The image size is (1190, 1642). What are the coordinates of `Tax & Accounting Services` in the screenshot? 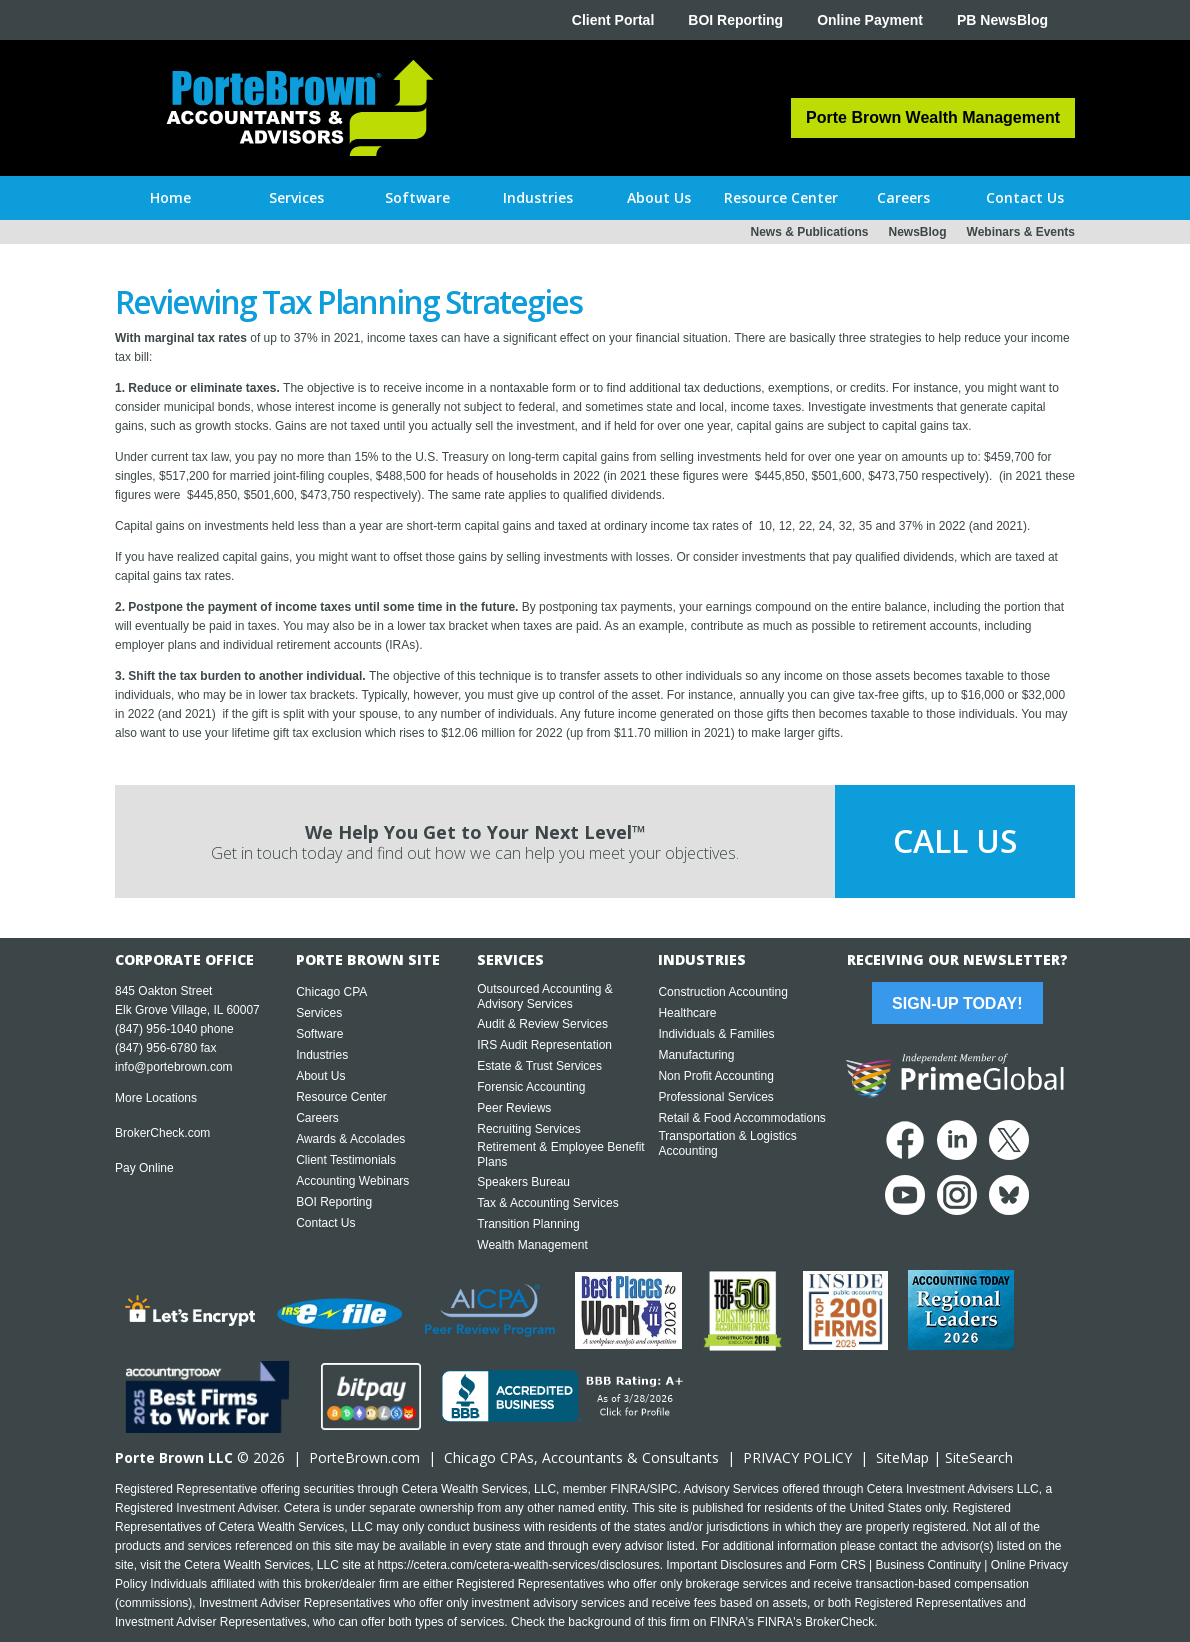 It's located at (547, 1203).